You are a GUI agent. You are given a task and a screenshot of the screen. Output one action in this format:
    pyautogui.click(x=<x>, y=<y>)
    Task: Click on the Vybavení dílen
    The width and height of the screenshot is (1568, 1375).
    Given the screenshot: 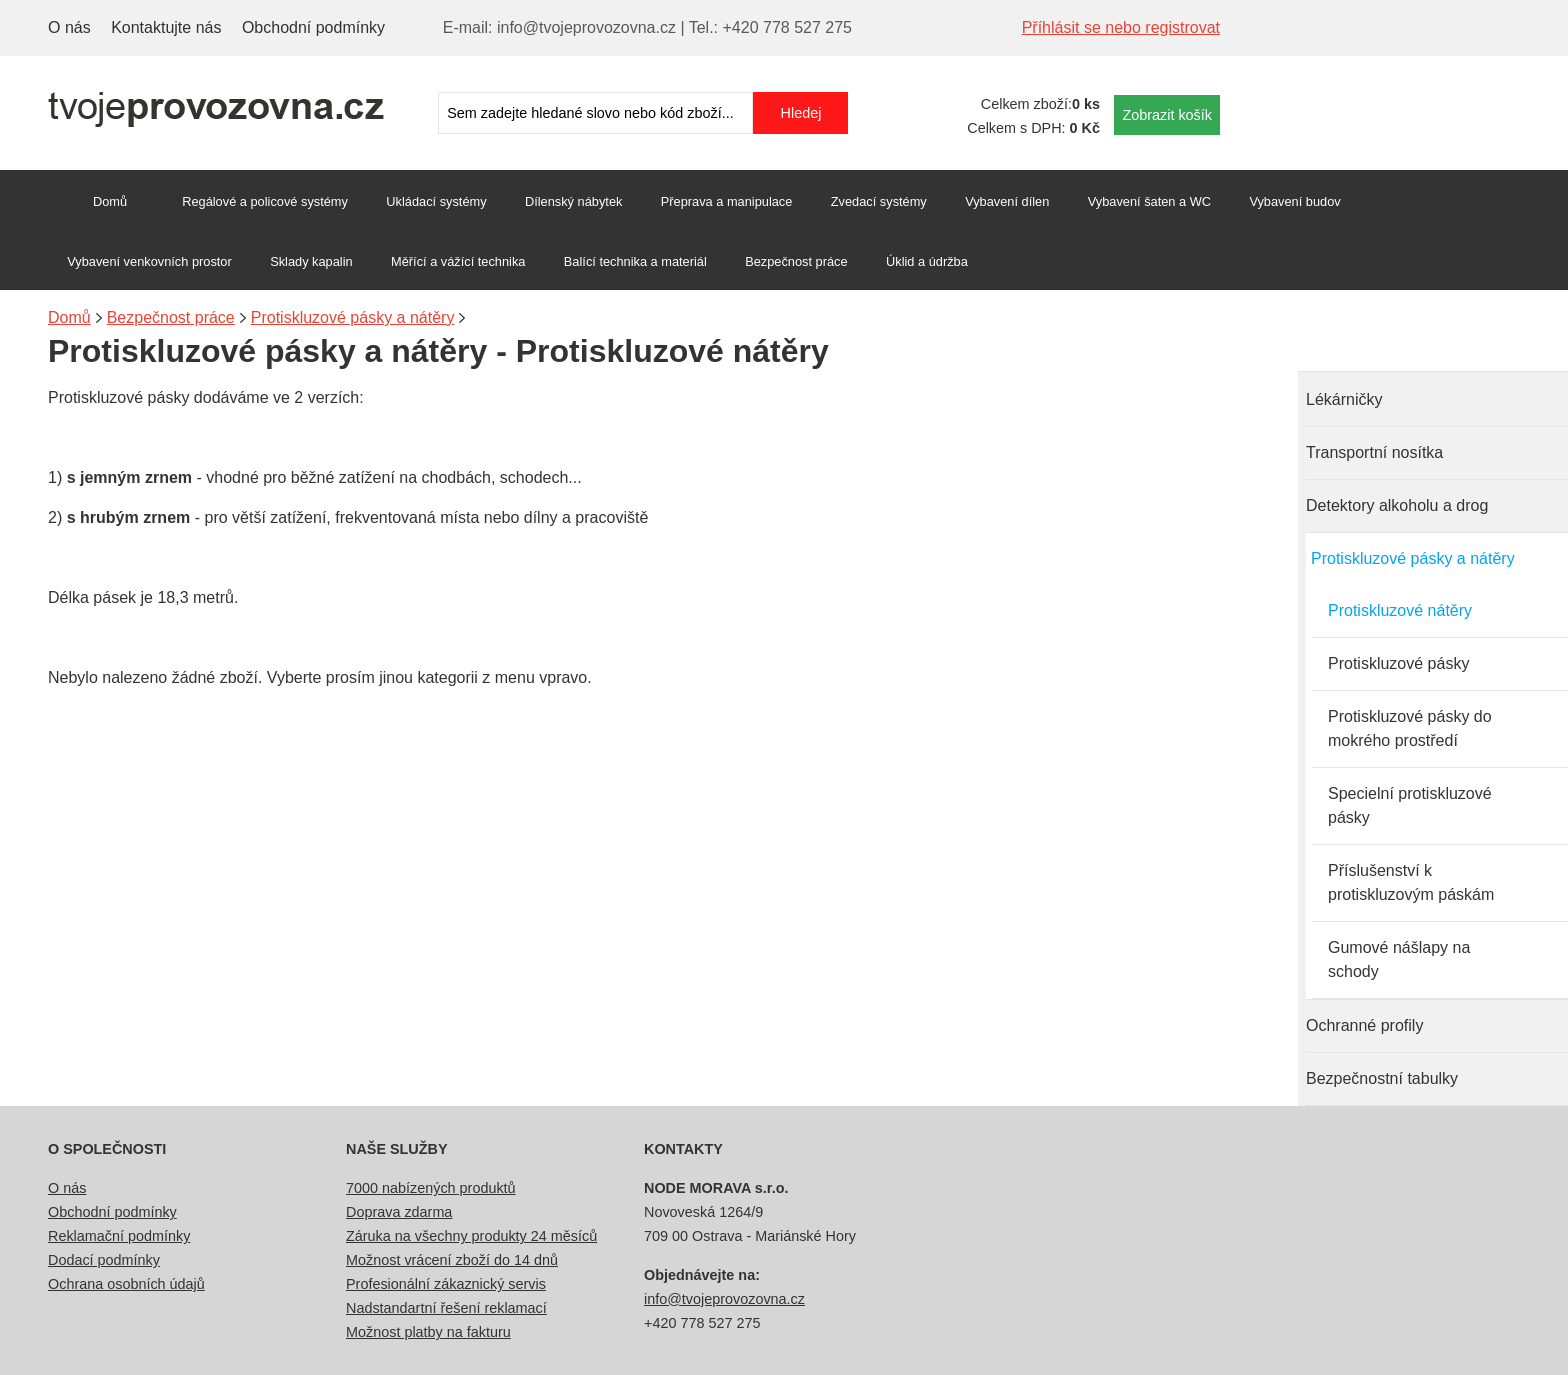 What is the action you would take?
    pyautogui.click(x=1007, y=201)
    